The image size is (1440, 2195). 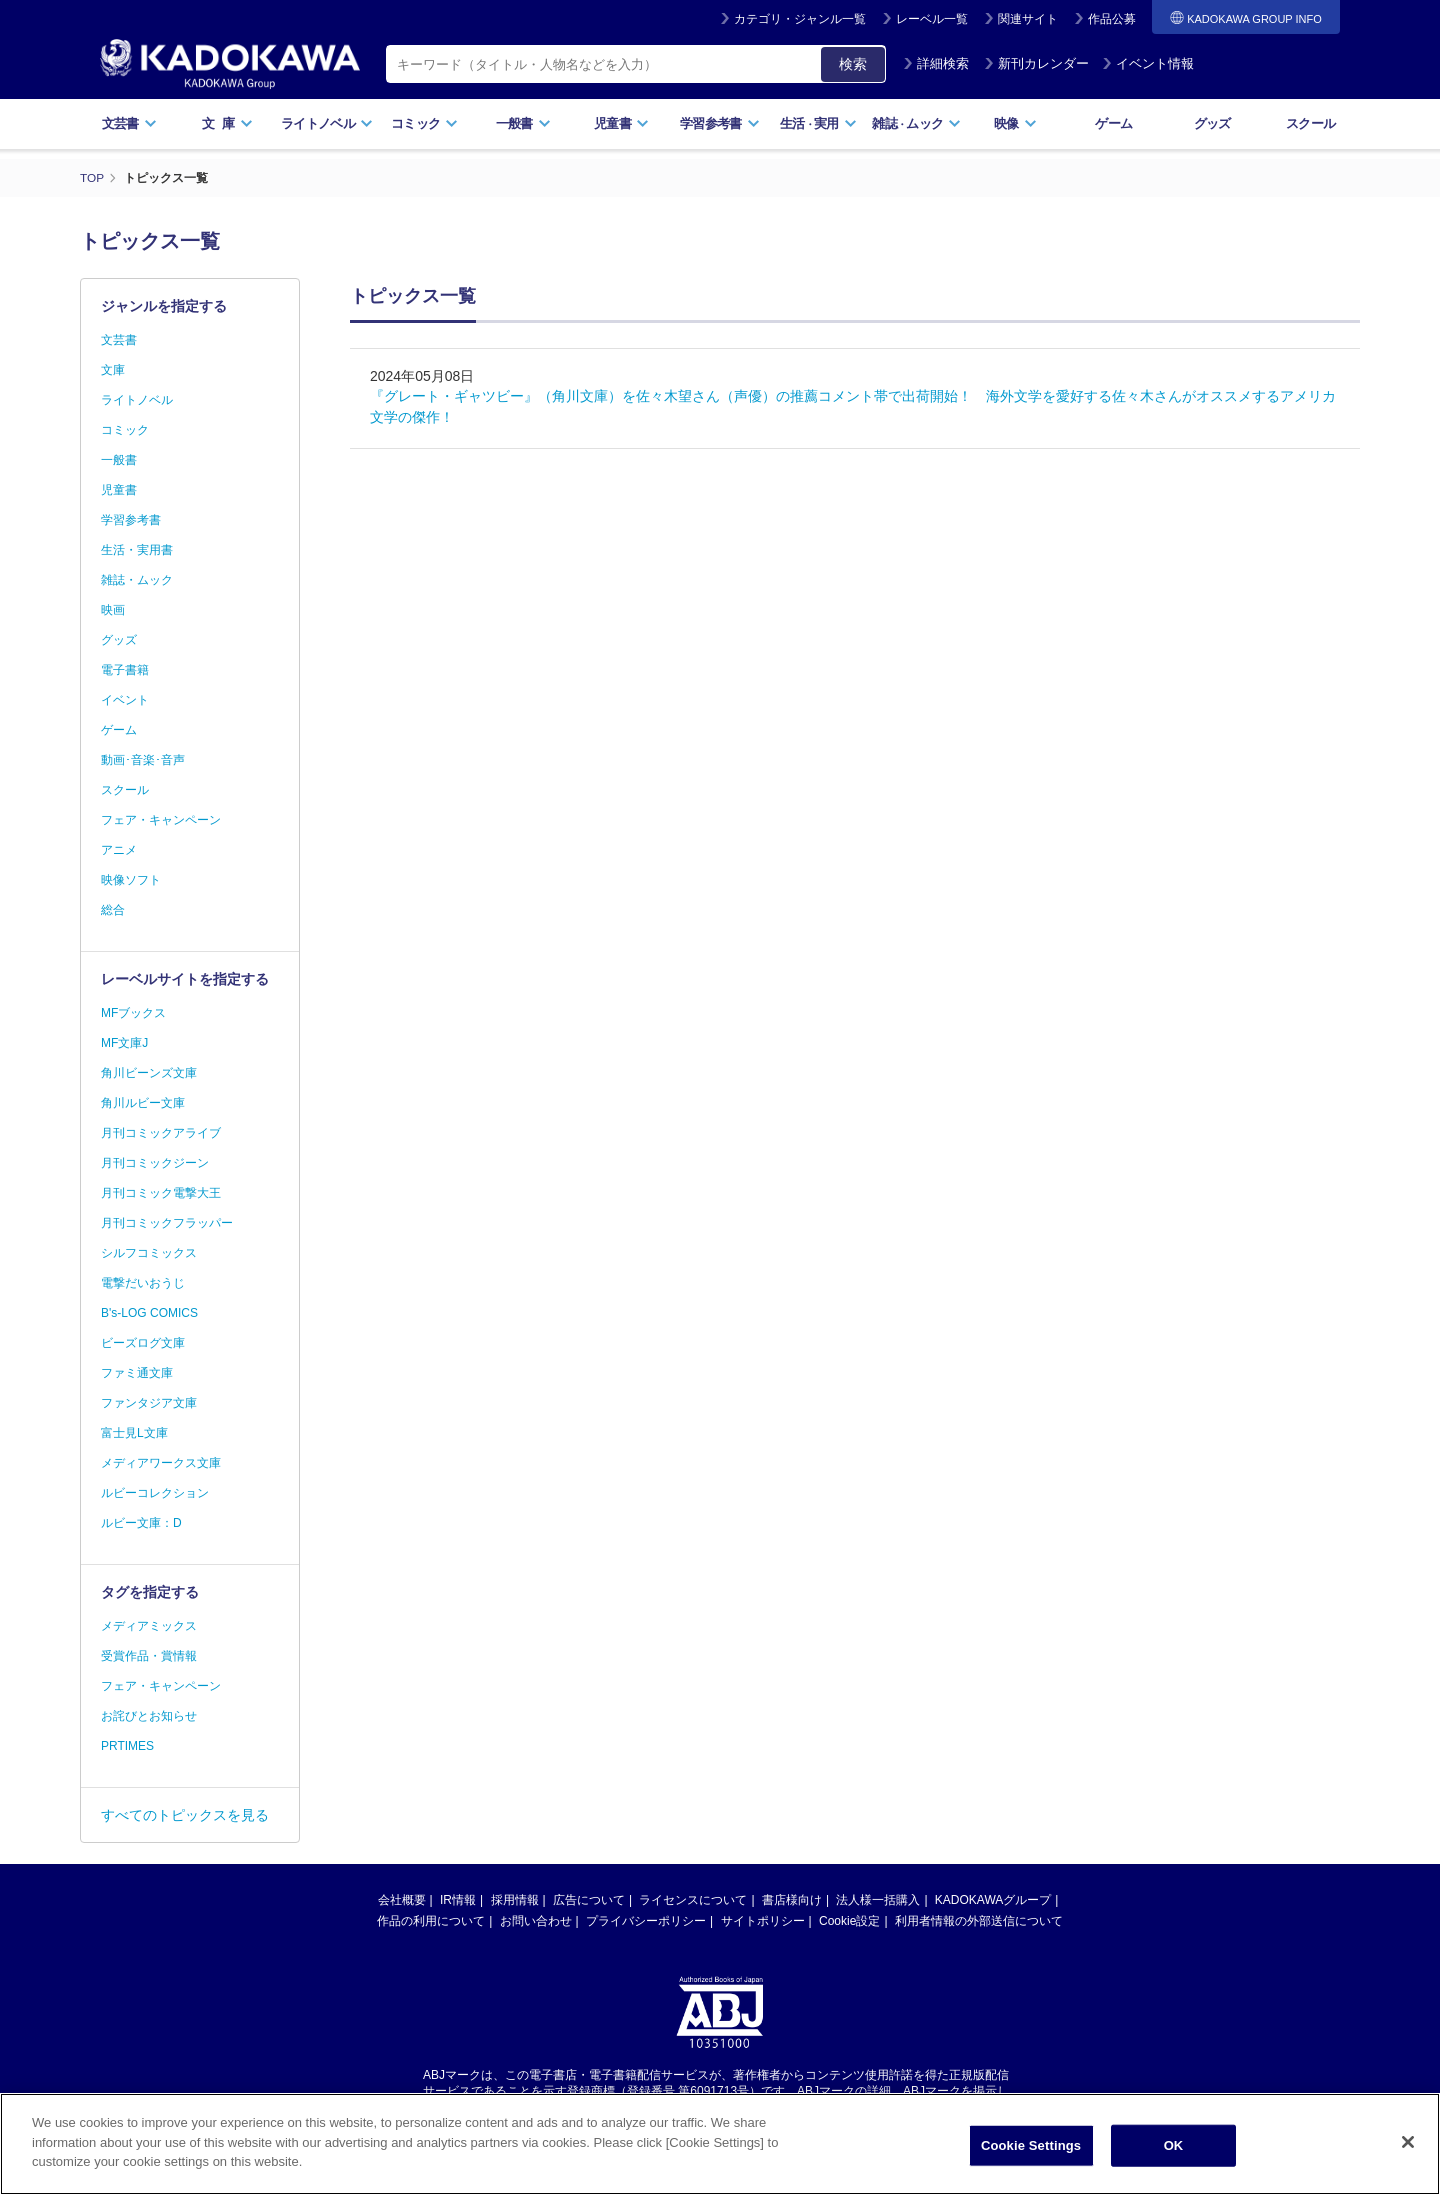 What do you see at coordinates (125, 700) in the screenshot?
I see `イベント` at bounding box center [125, 700].